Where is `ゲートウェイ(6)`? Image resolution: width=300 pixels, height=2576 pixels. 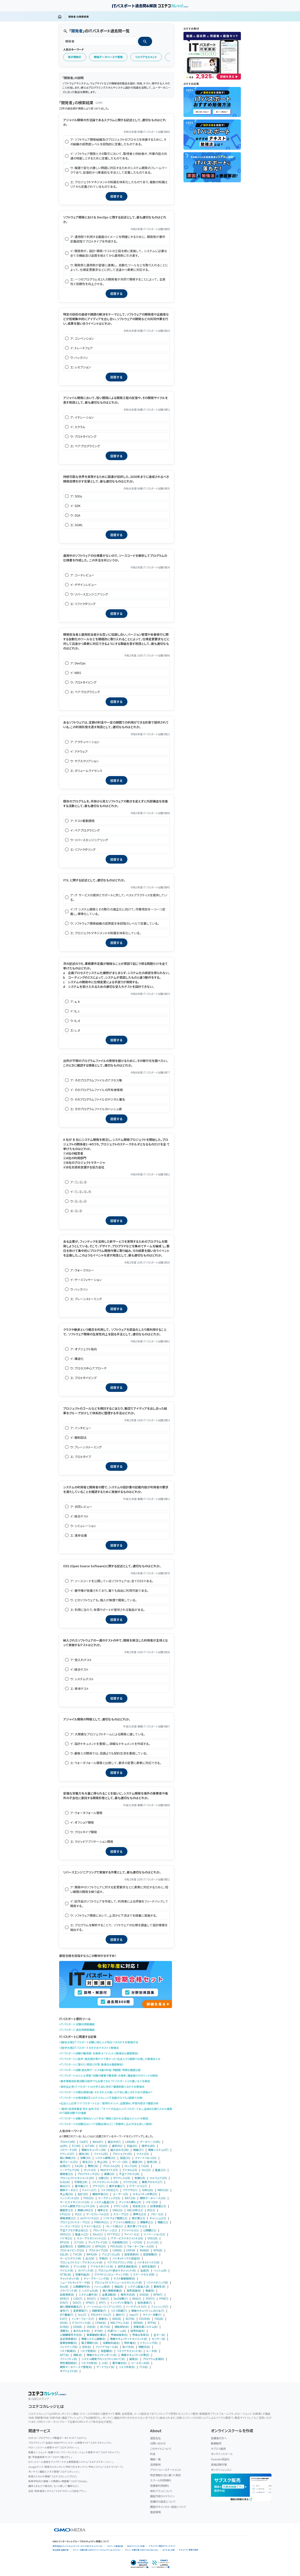 ゲートウェイ(6) is located at coordinates (105, 2367).